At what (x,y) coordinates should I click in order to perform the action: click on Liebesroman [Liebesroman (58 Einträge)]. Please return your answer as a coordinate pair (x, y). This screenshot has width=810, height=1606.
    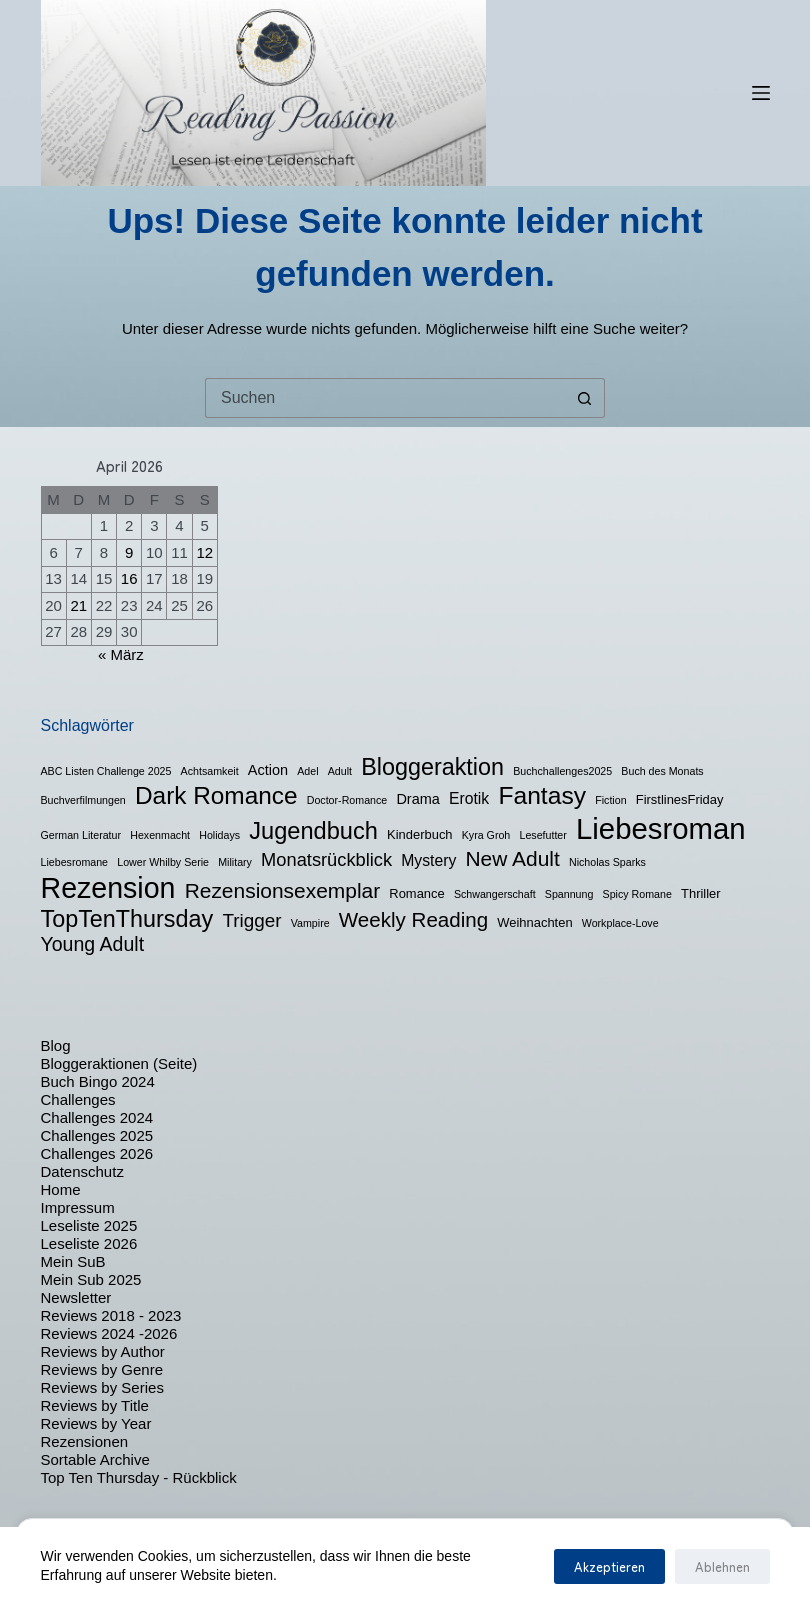
    Looking at the image, I should click on (661, 828).